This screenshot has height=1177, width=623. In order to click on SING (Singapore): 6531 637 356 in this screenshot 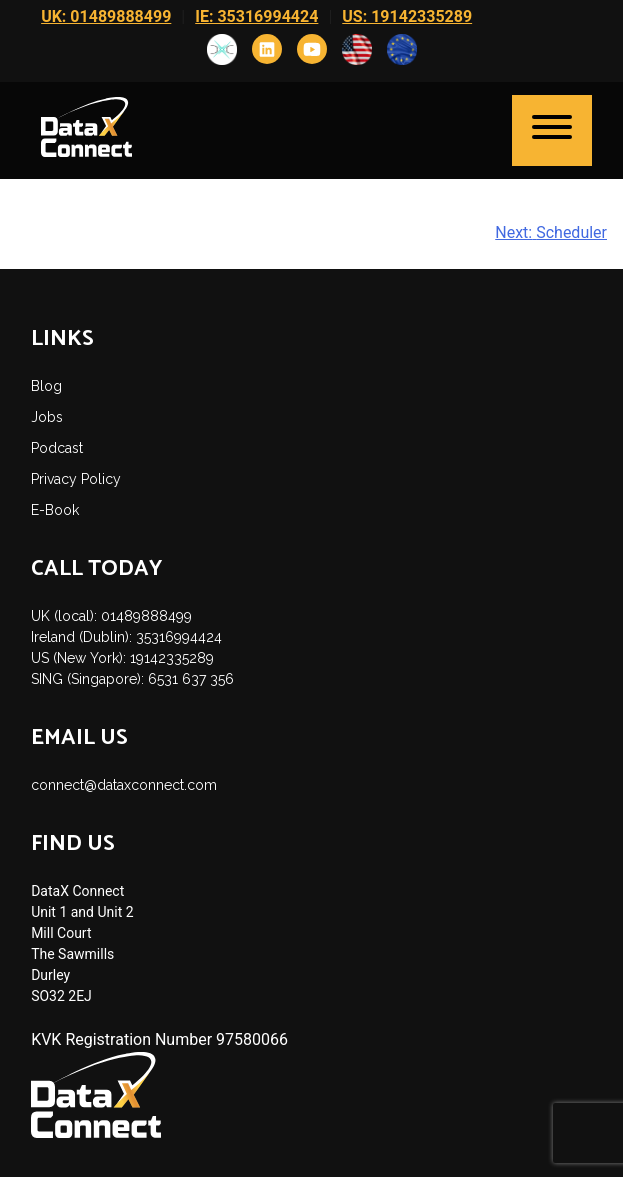, I will do `click(132, 679)`.